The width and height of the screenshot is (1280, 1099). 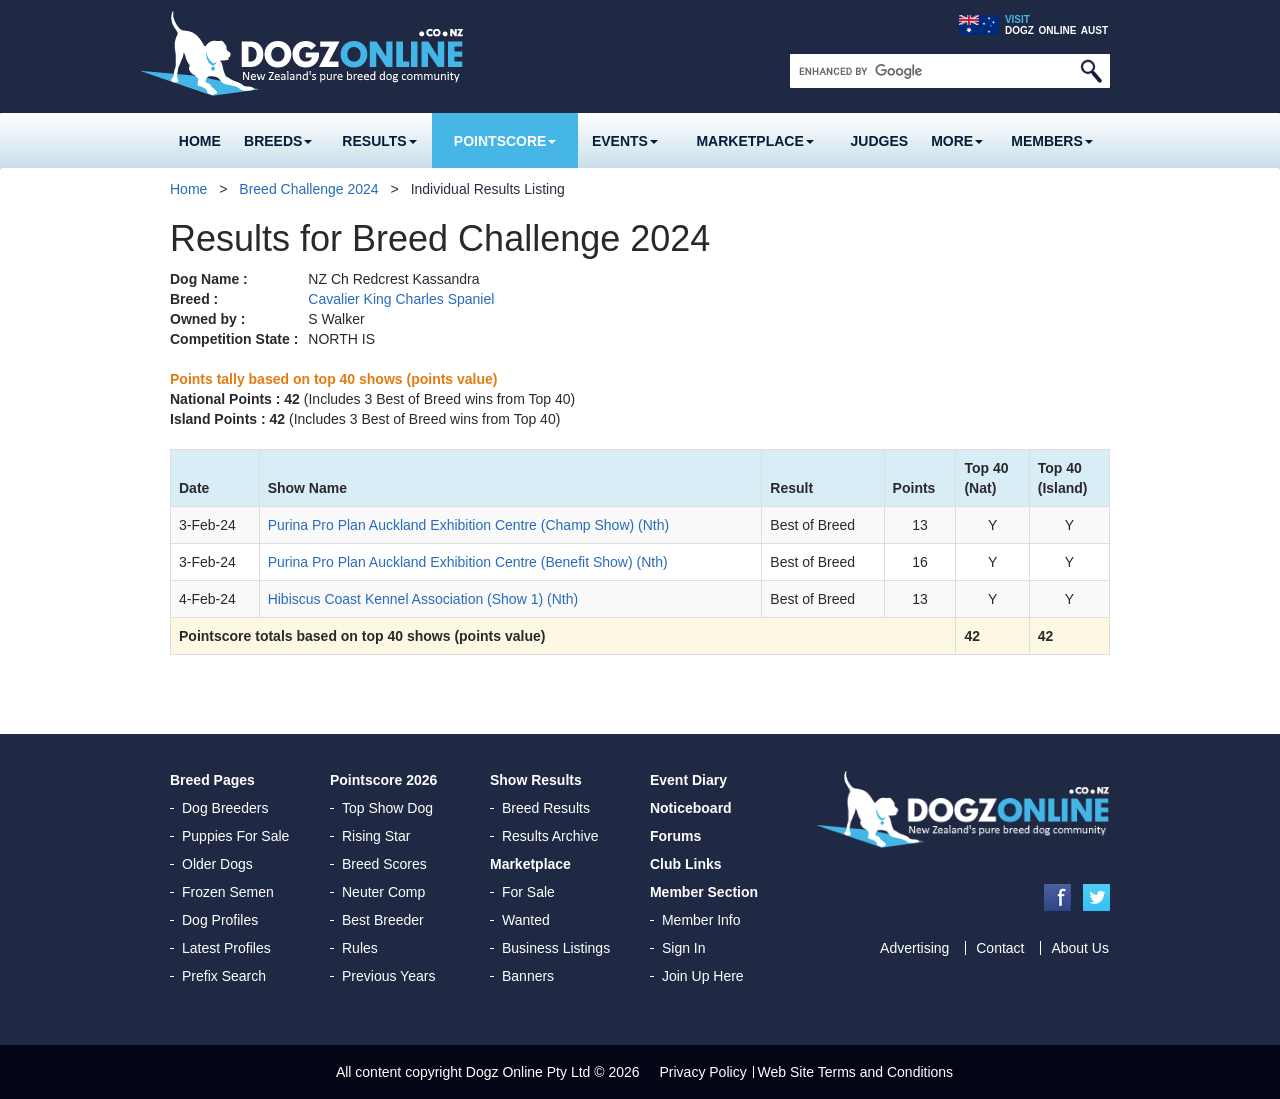 What do you see at coordinates (220, 920) in the screenshot?
I see `Dog Profiles` at bounding box center [220, 920].